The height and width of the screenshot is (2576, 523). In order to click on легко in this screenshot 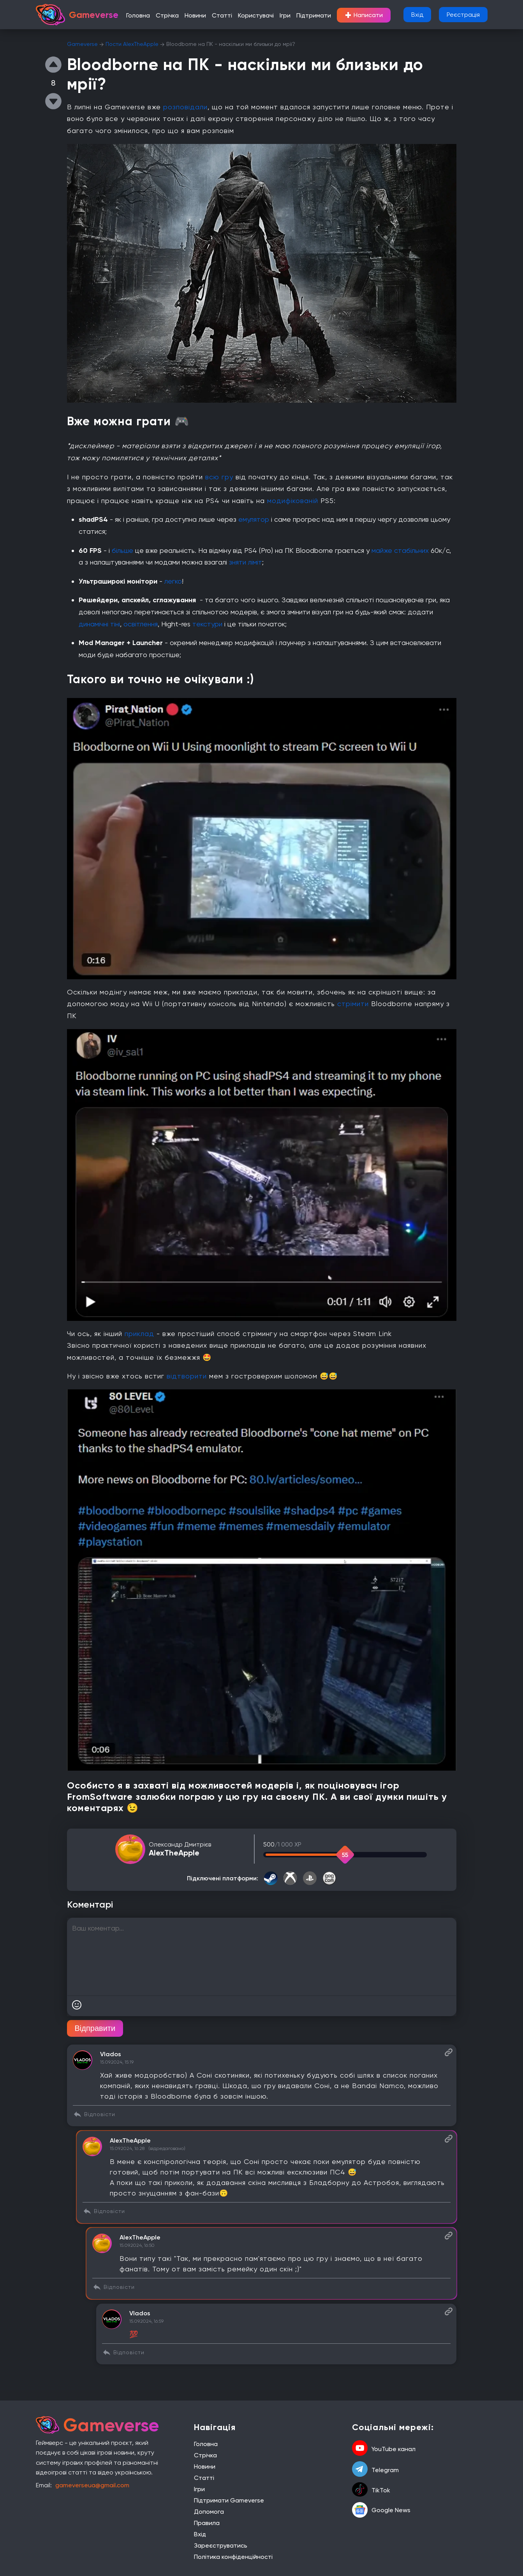, I will do `click(173, 581)`.